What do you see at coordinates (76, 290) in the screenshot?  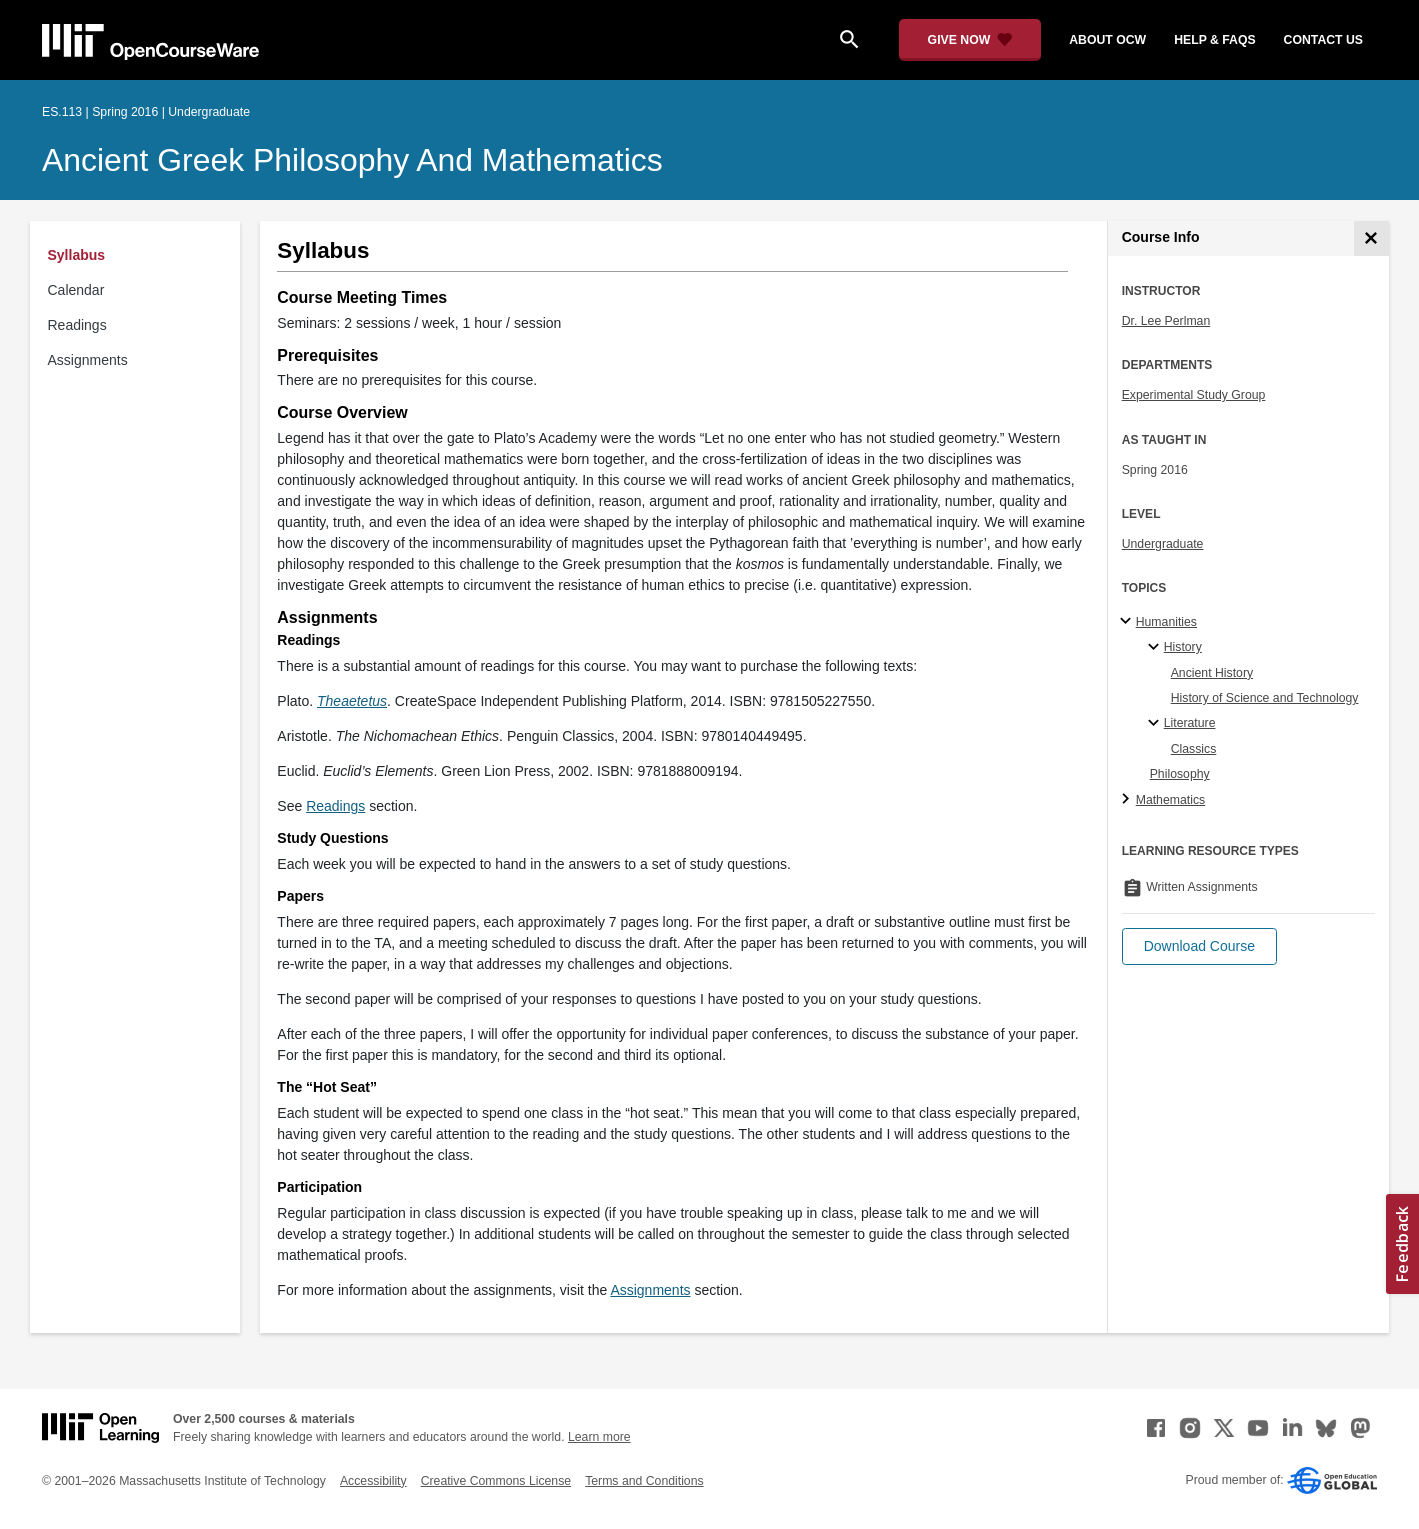 I see `Calendar` at bounding box center [76, 290].